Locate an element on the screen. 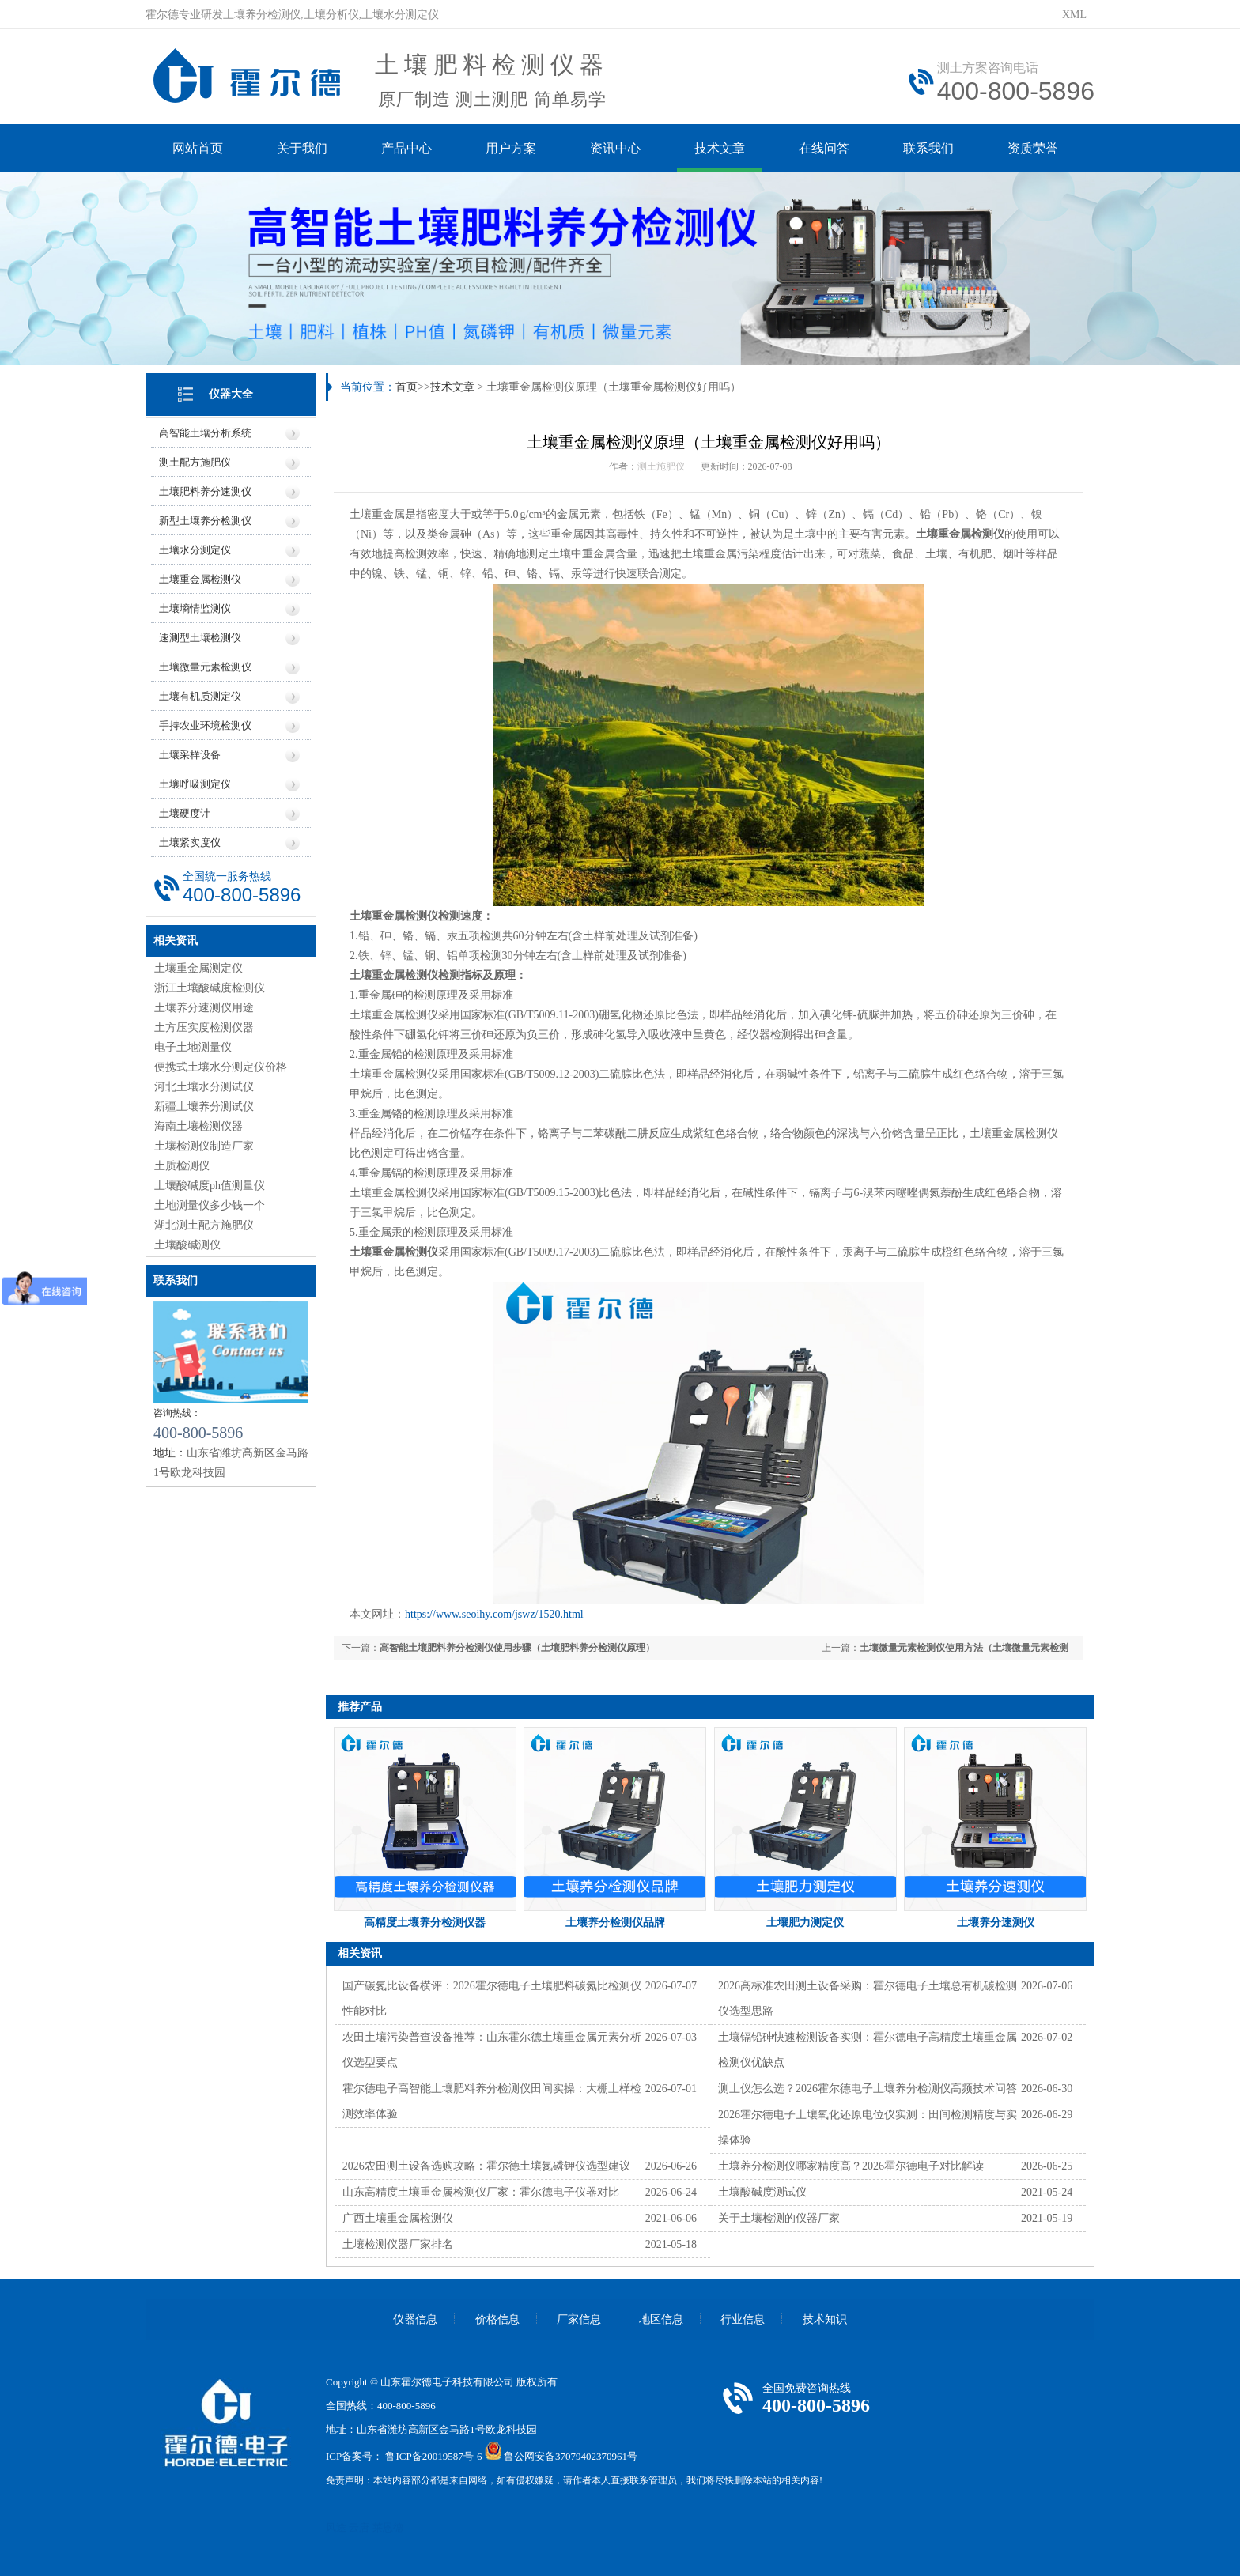 The height and width of the screenshot is (2576, 1240). 高智能土壤分析系统 is located at coordinates (205, 433).